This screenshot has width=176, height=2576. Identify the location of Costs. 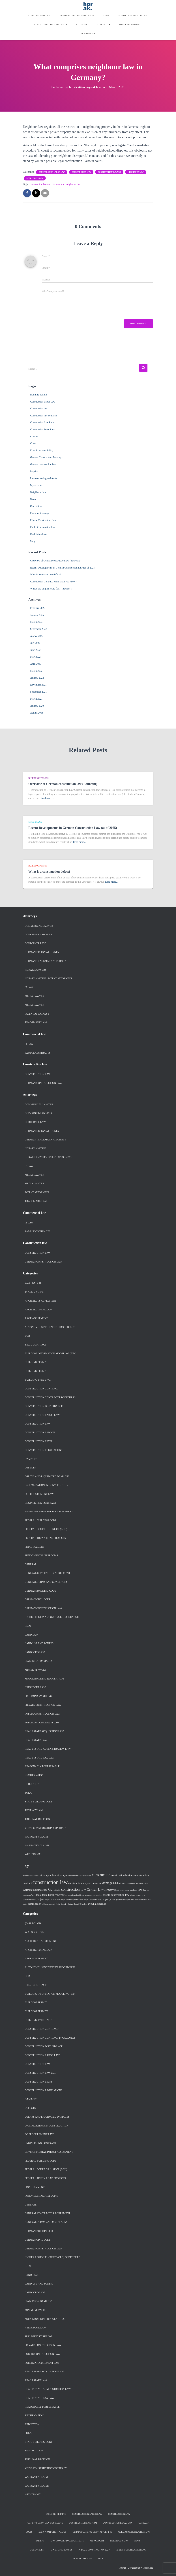
(33, 443).